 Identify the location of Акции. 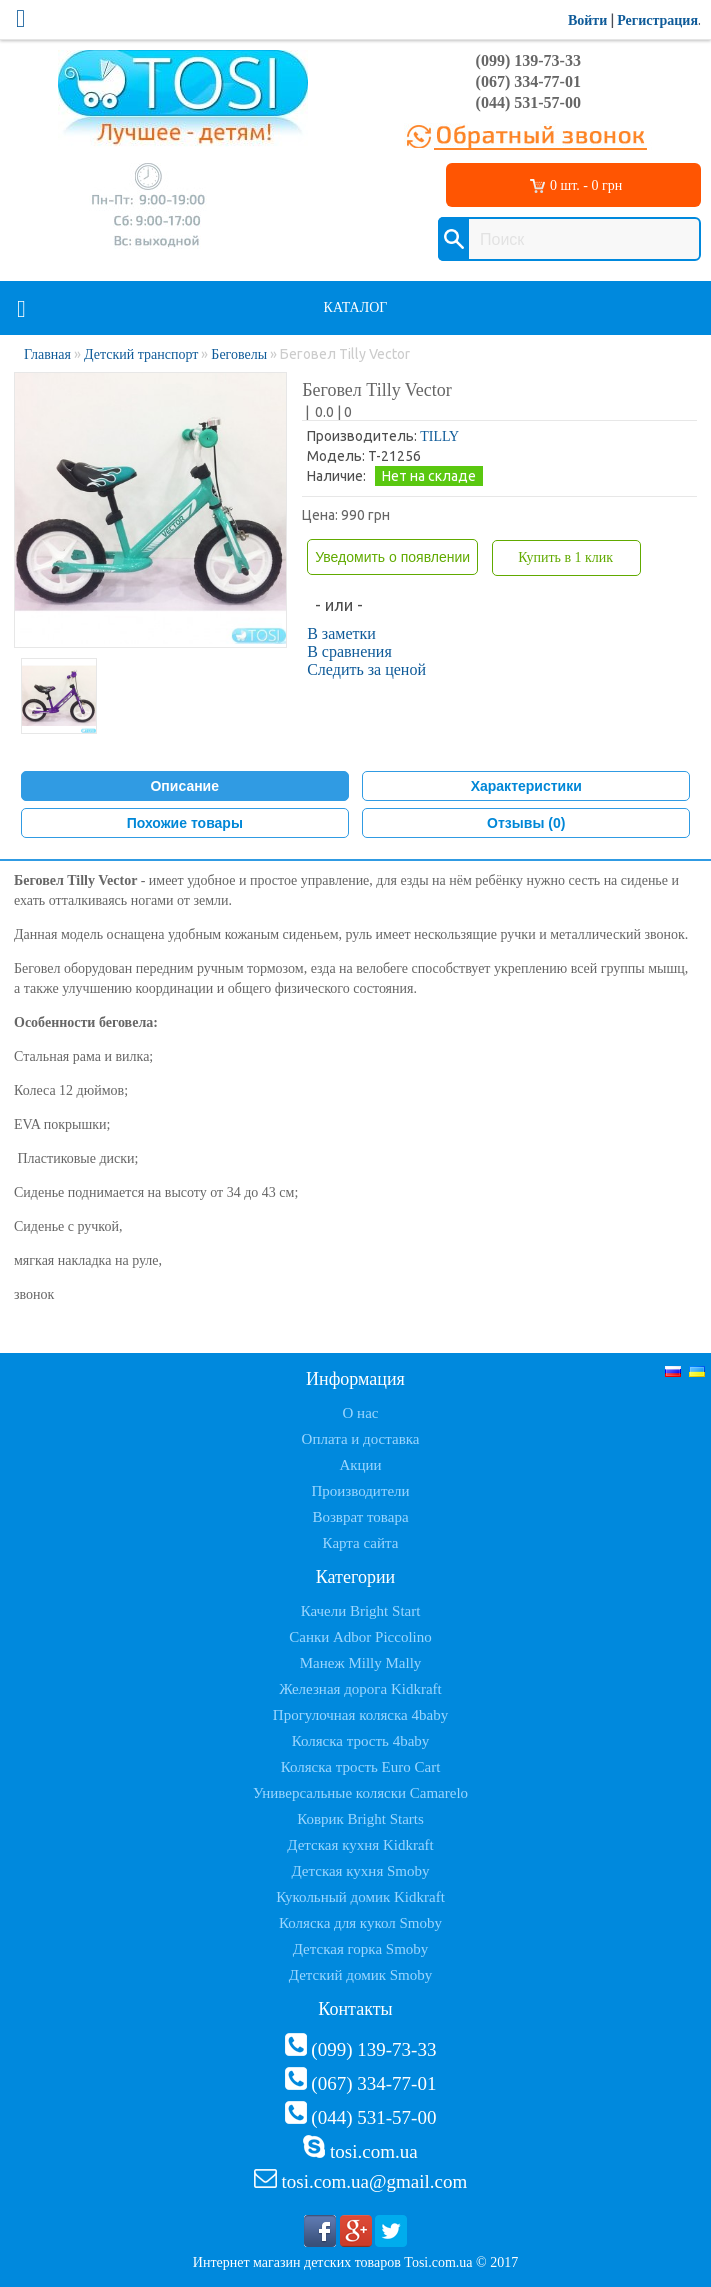
(360, 1465).